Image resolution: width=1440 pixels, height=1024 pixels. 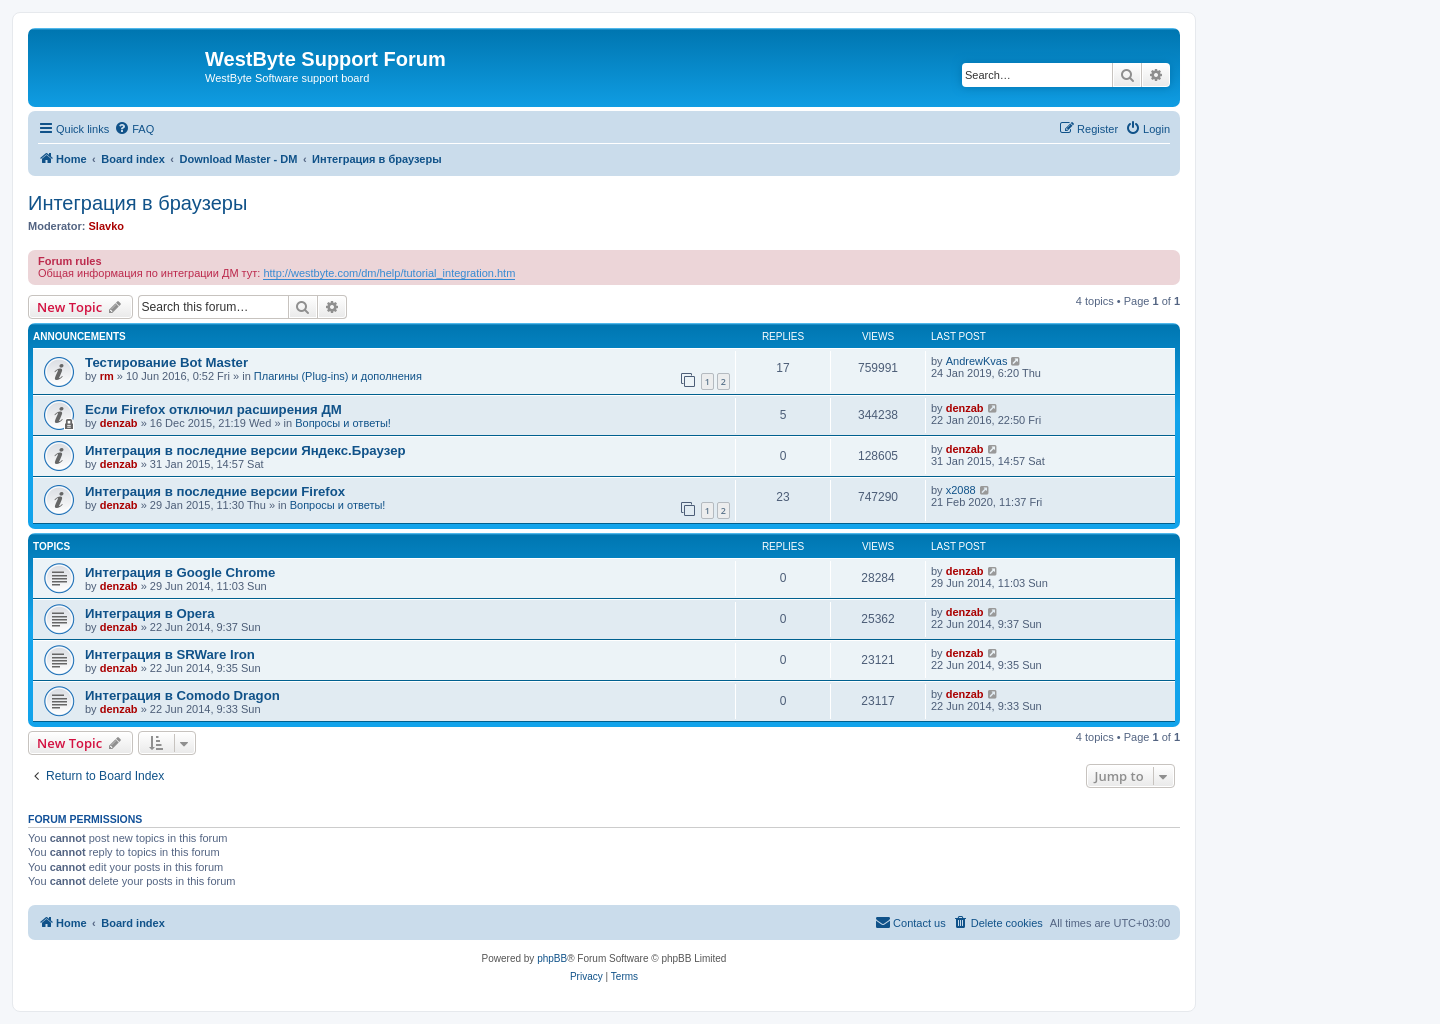 I want to click on http://westbyte.com/dm/help/tutorial_integration.htm, so click(x=389, y=273).